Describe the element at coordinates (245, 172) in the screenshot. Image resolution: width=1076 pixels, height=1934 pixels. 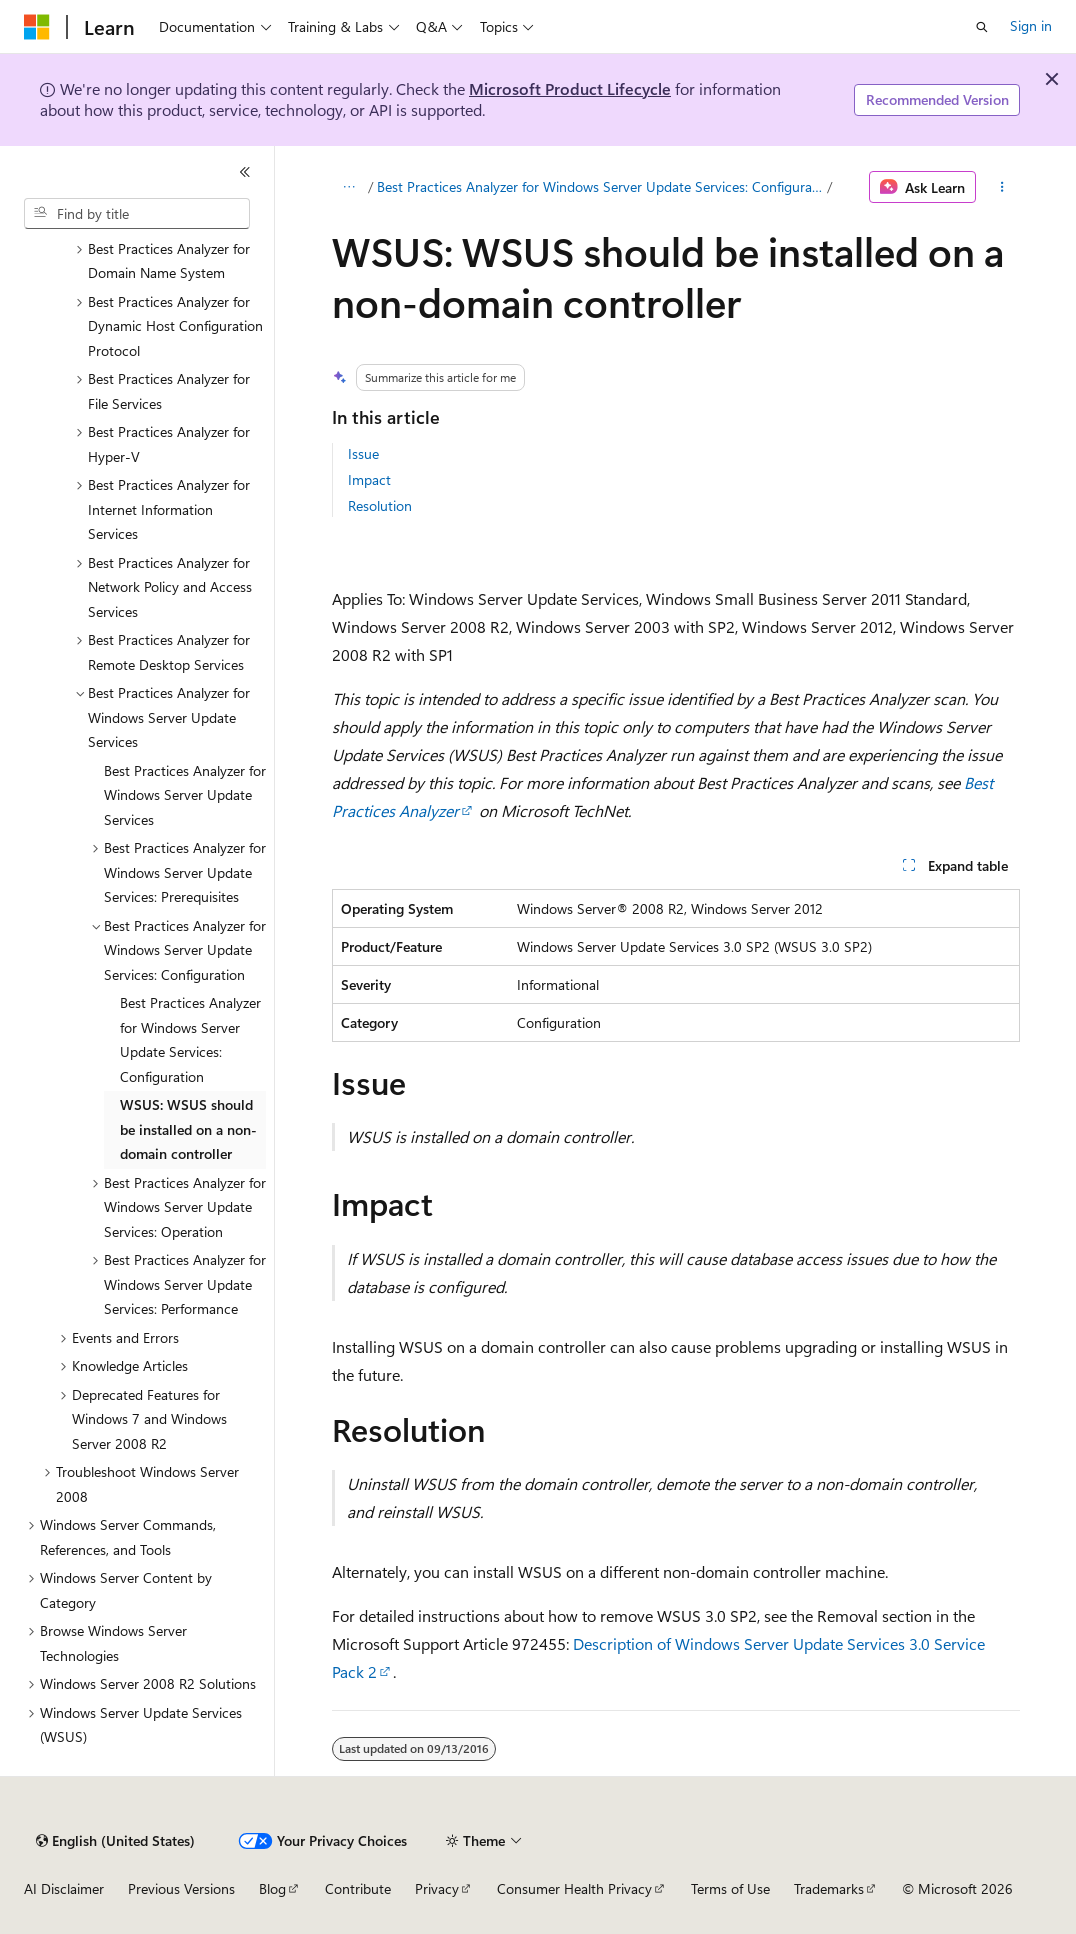
I see `[Collapse]` at that location.